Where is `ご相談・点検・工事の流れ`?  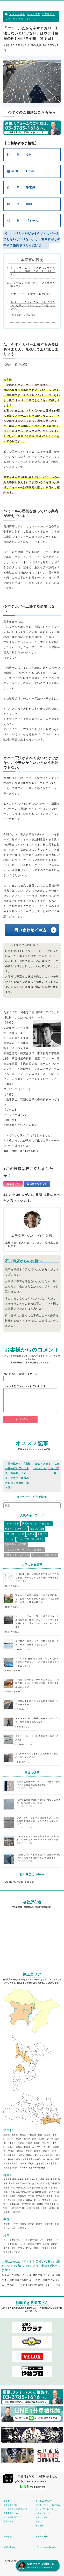
ご相談・点検・工事の流れ is located at coordinates (47, 2505).